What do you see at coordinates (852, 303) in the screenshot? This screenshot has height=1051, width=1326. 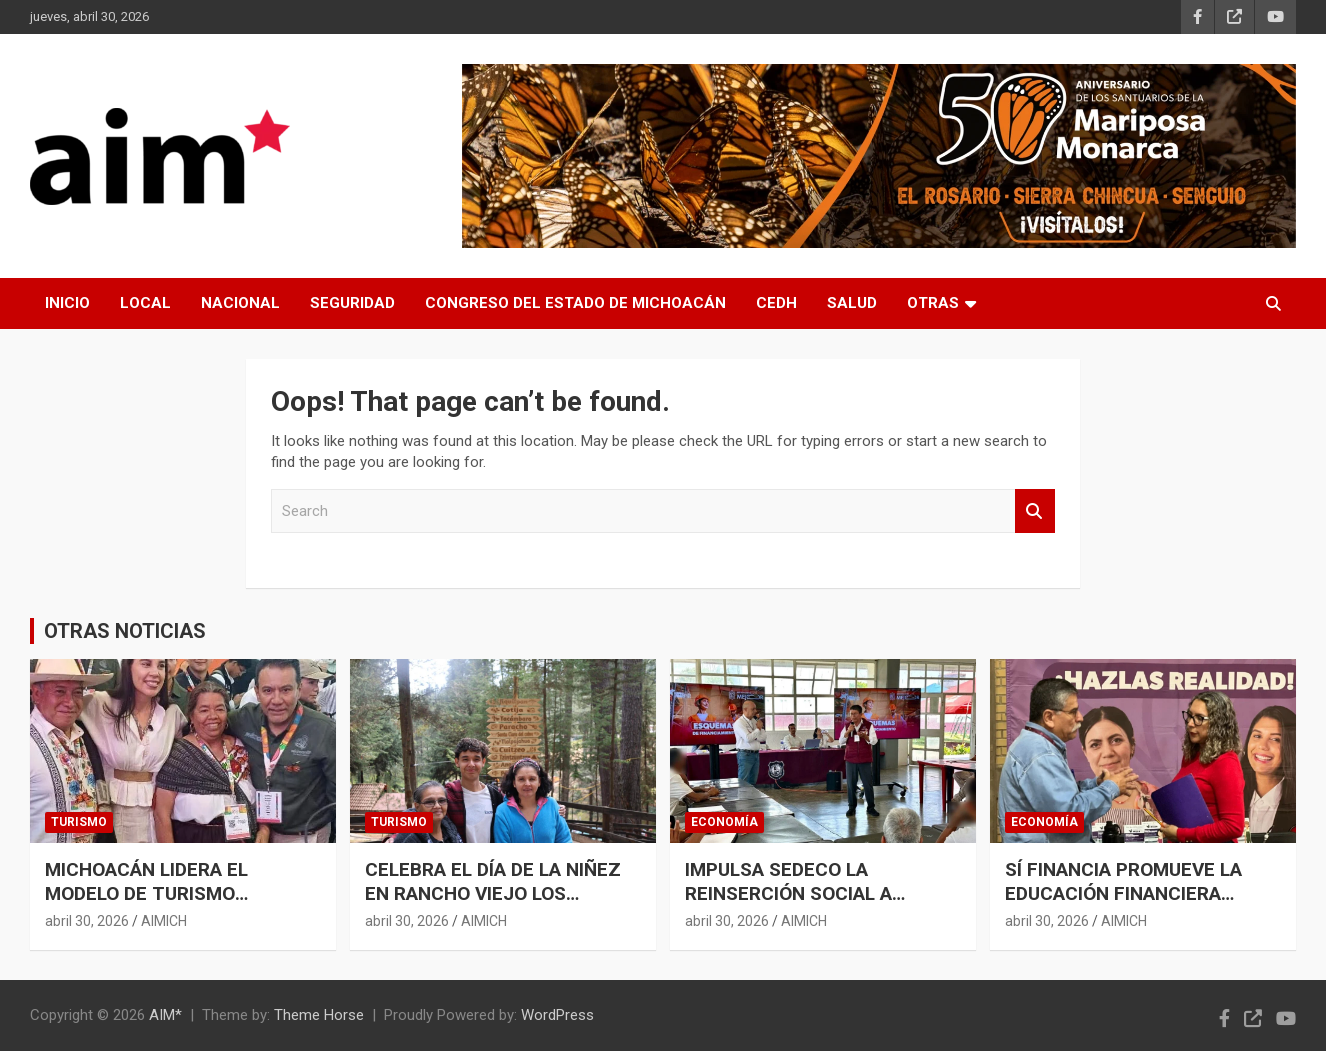 I see `SALUD` at bounding box center [852, 303].